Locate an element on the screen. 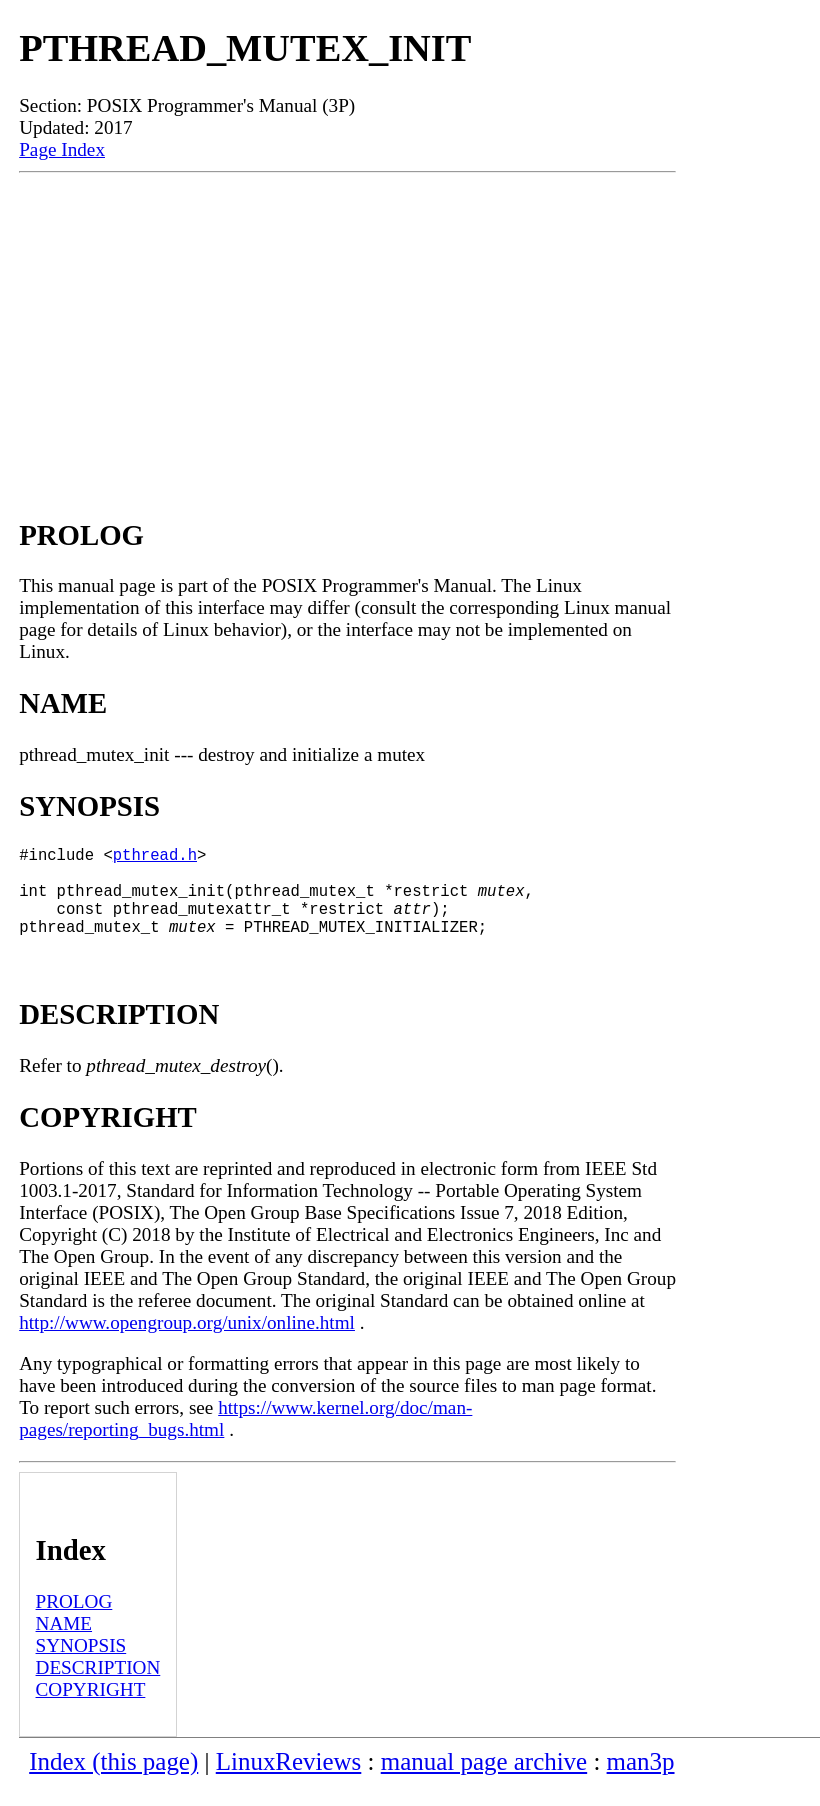  COPYRIGHT is located at coordinates (91, 1709).